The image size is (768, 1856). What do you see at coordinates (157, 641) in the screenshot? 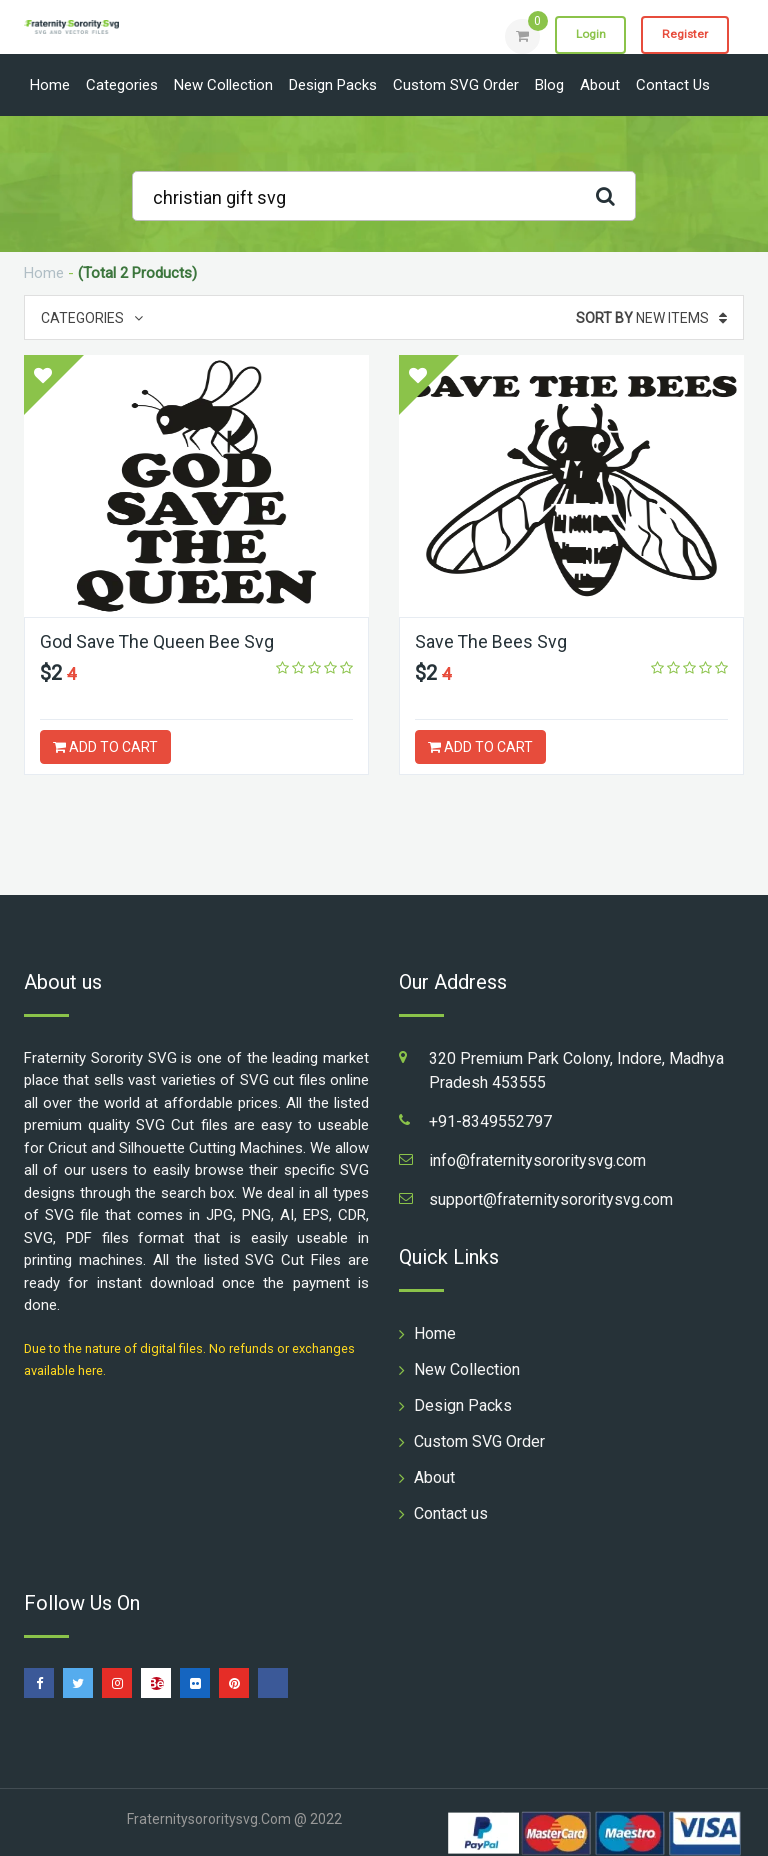
I see `God Save The Queen Bee Svg` at bounding box center [157, 641].